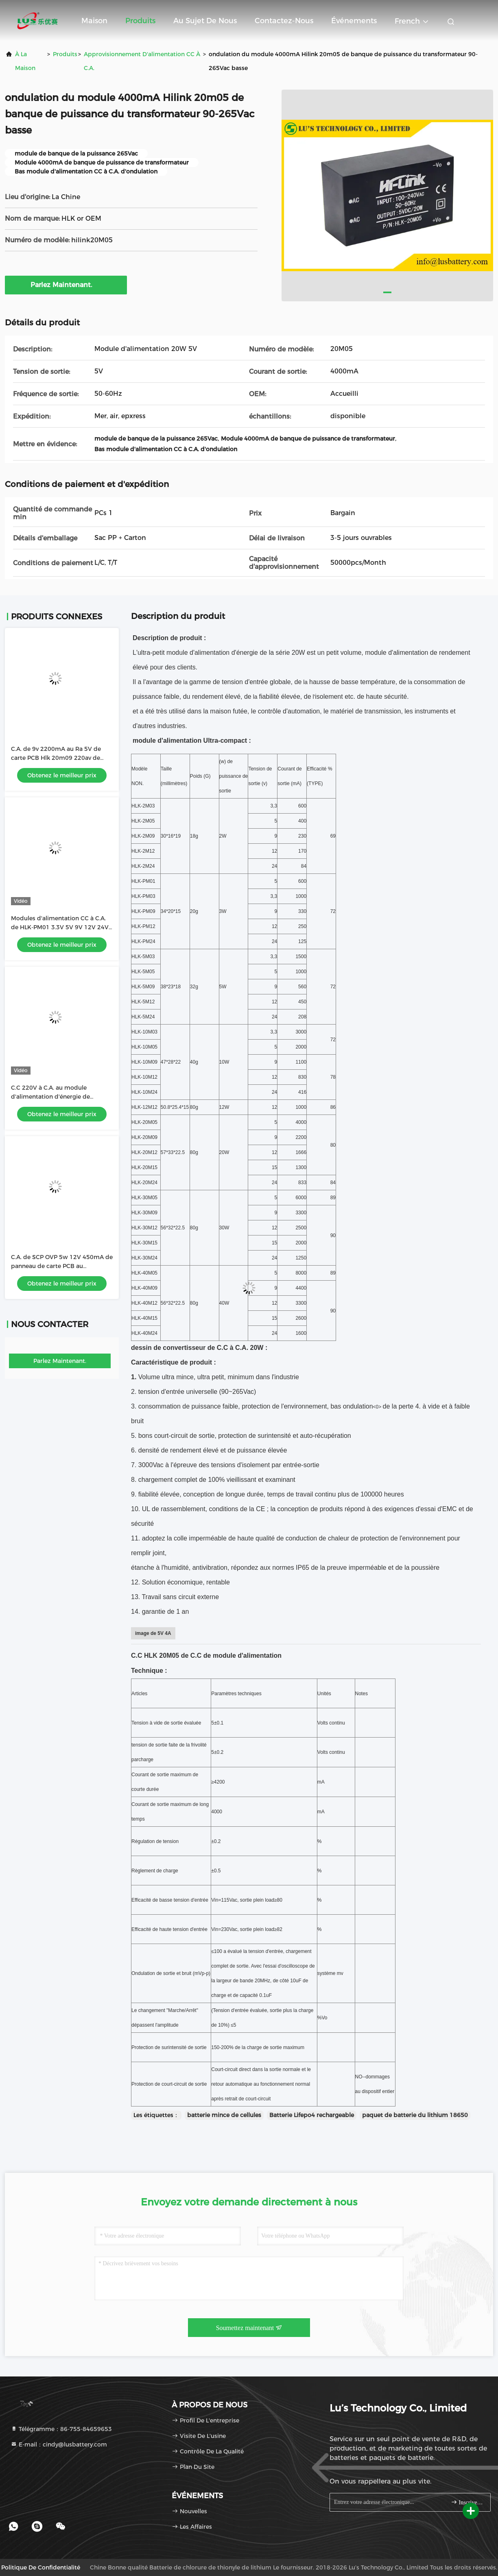 This screenshot has width=498, height=2576. I want to click on paquet de batterie du lithium 18650, so click(415, 2115).